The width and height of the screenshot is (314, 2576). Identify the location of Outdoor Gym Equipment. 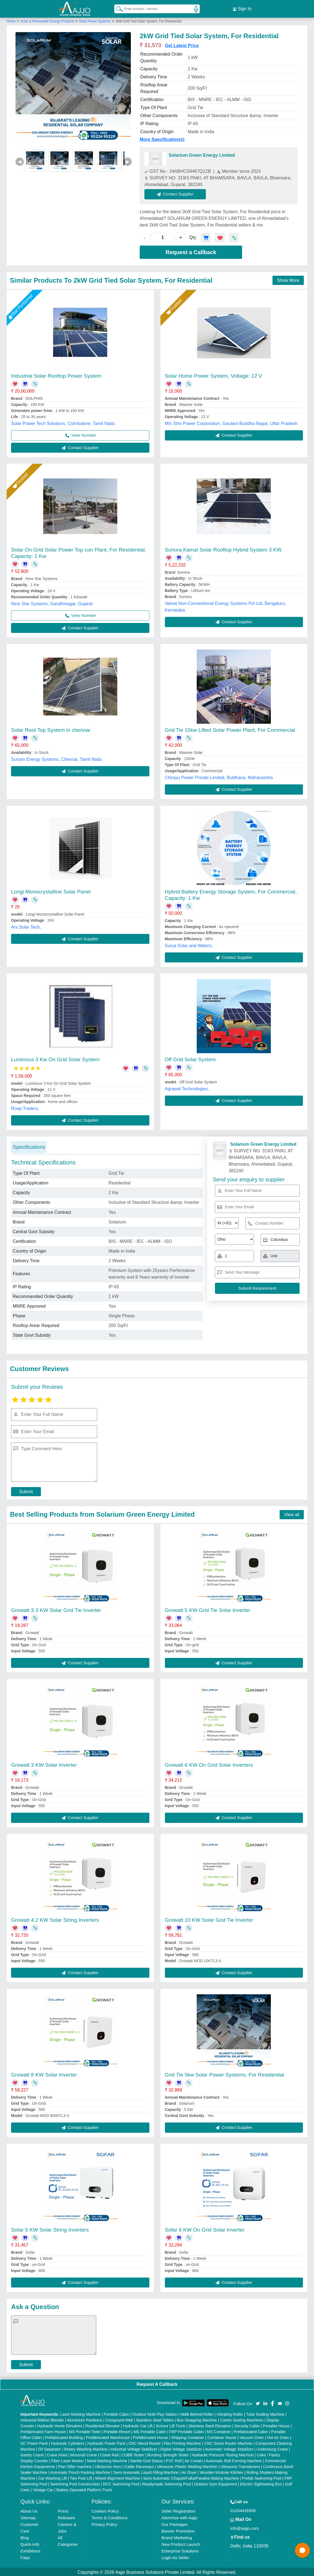
(215, 2483).